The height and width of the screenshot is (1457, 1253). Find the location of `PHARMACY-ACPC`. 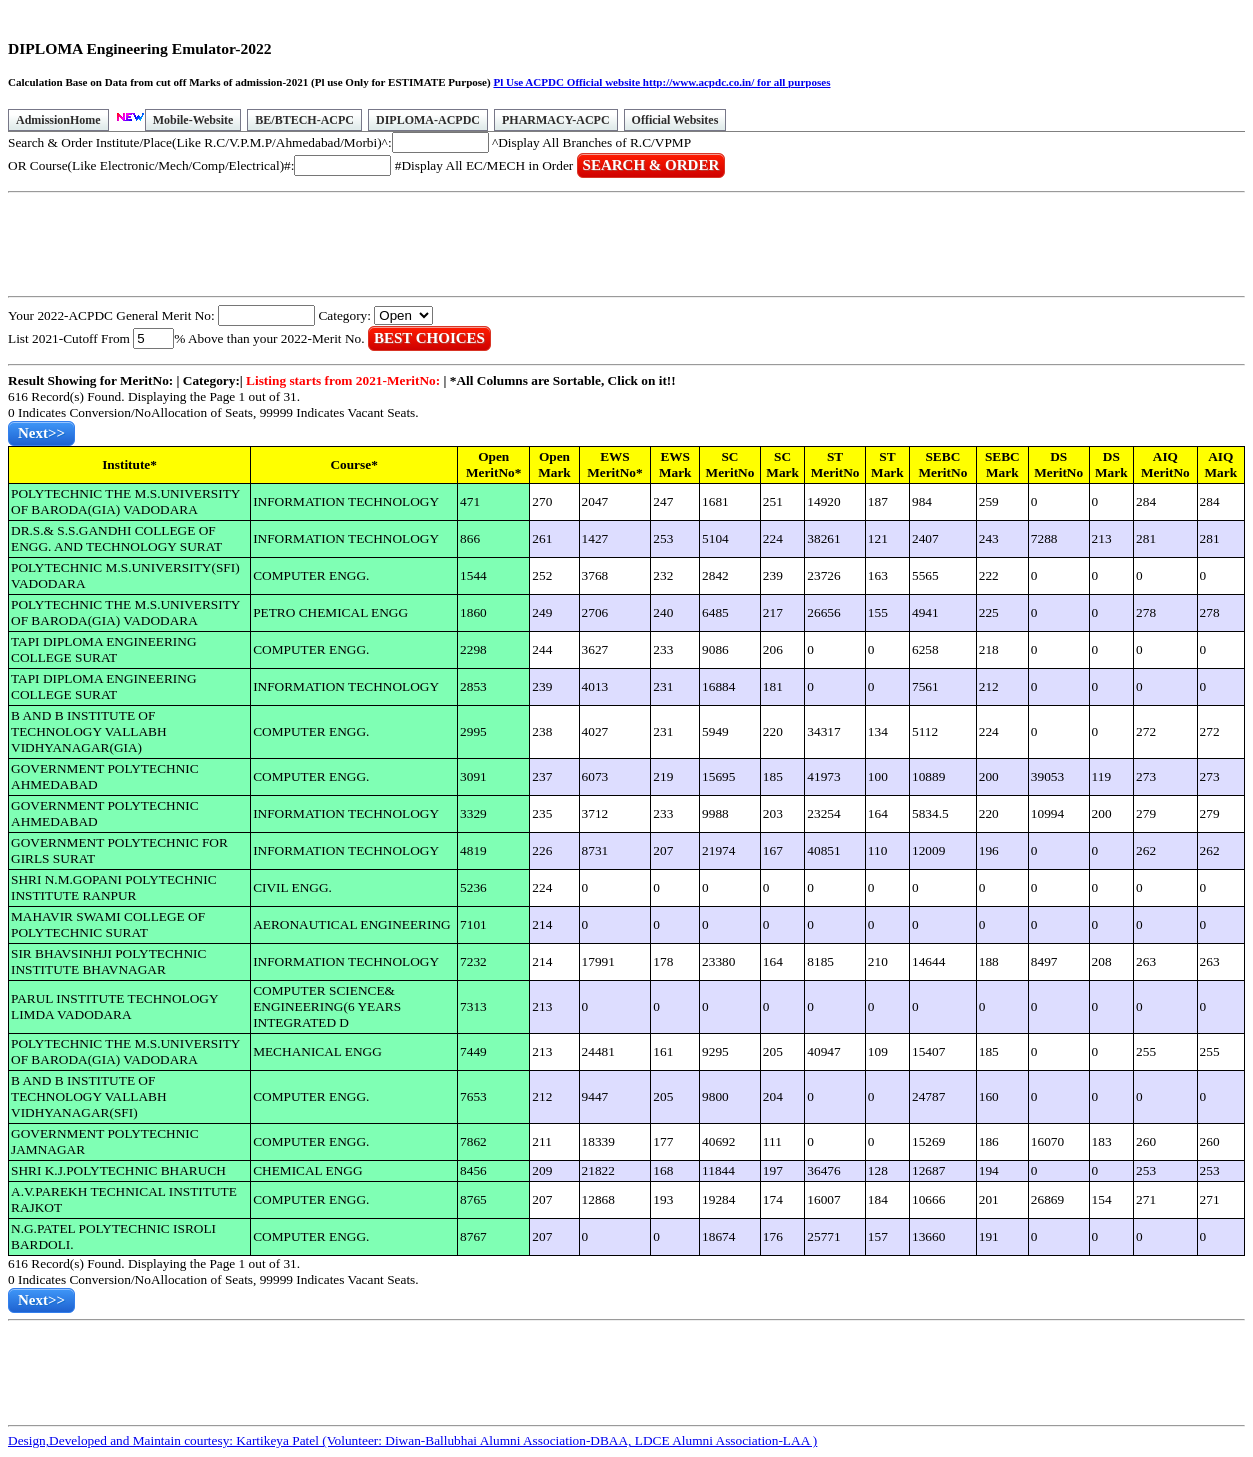

PHARMACY-ACPC is located at coordinates (556, 120).